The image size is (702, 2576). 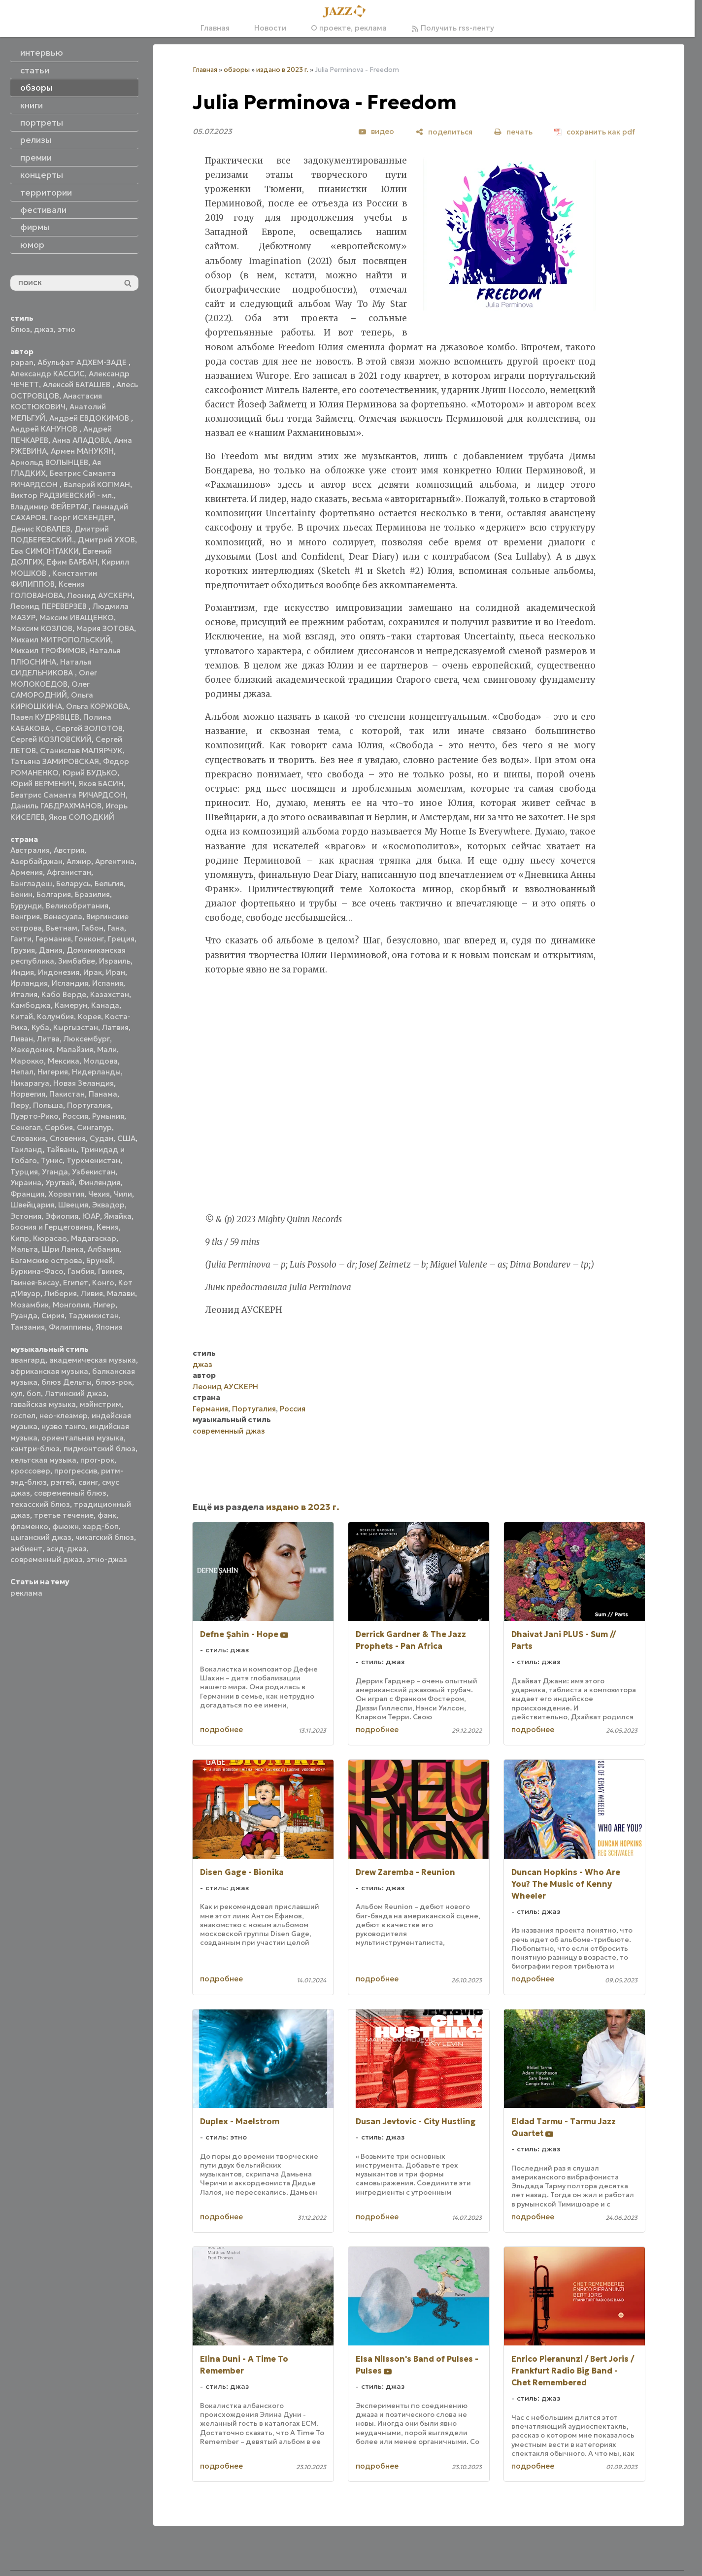 I want to click on [сохранить как pdf], so click(x=594, y=132).